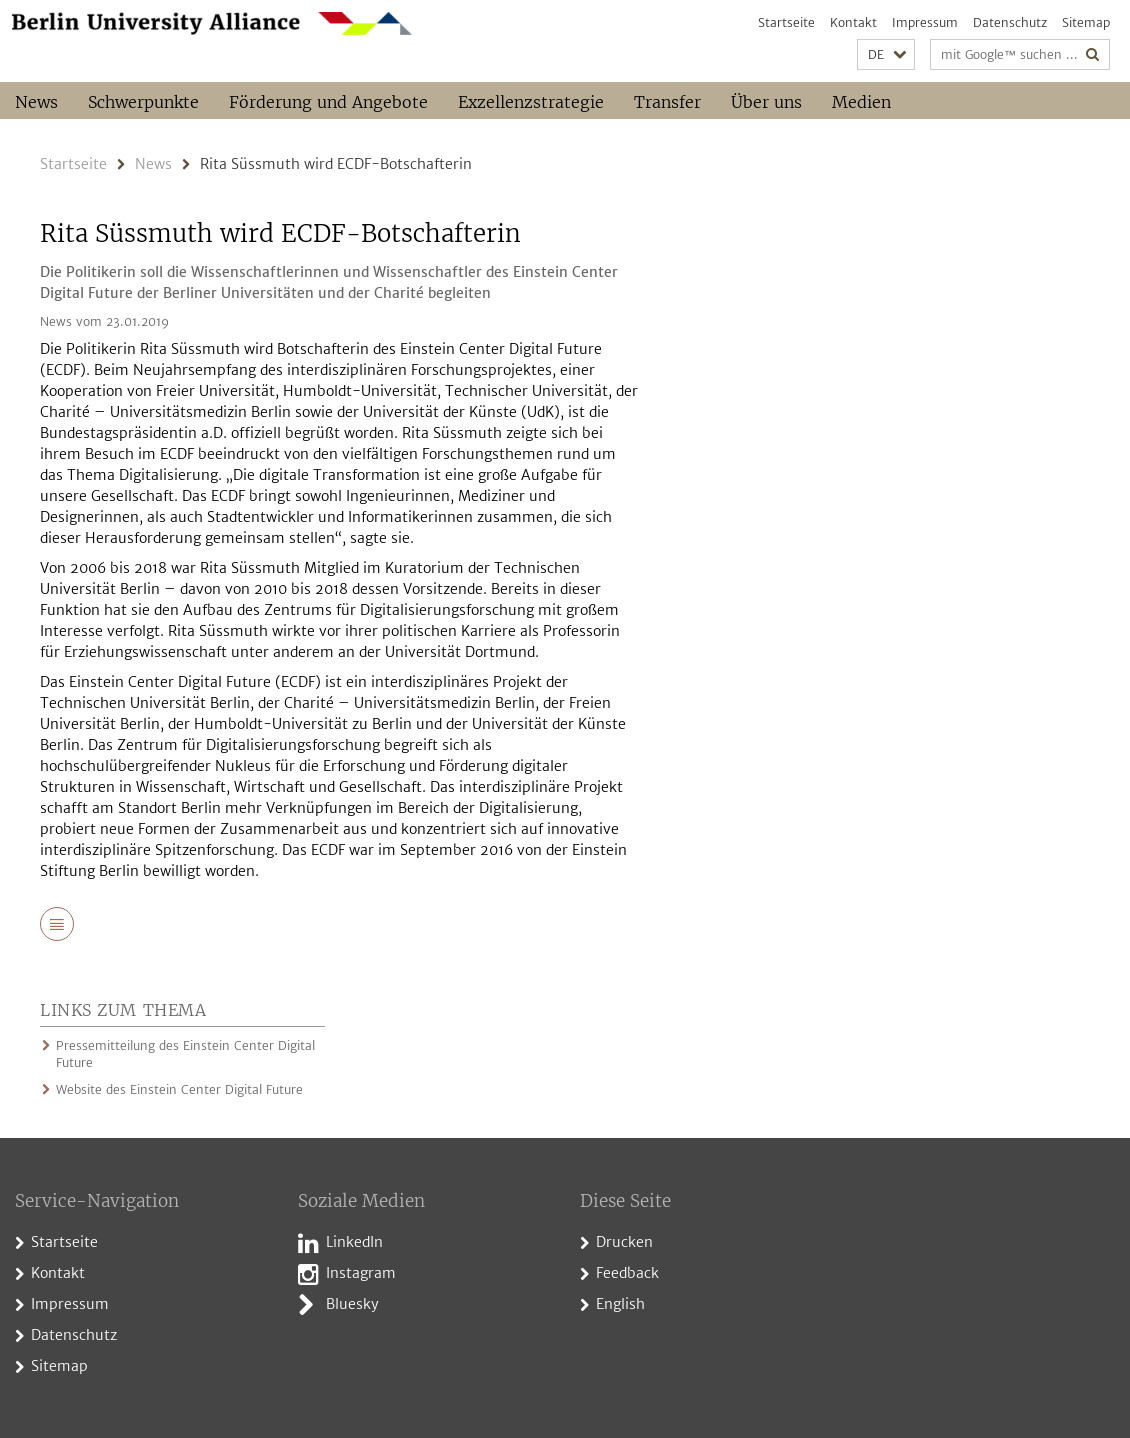 The height and width of the screenshot is (1438, 1130). What do you see at coordinates (1086, 22) in the screenshot?
I see `Sitemap` at bounding box center [1086, 22].